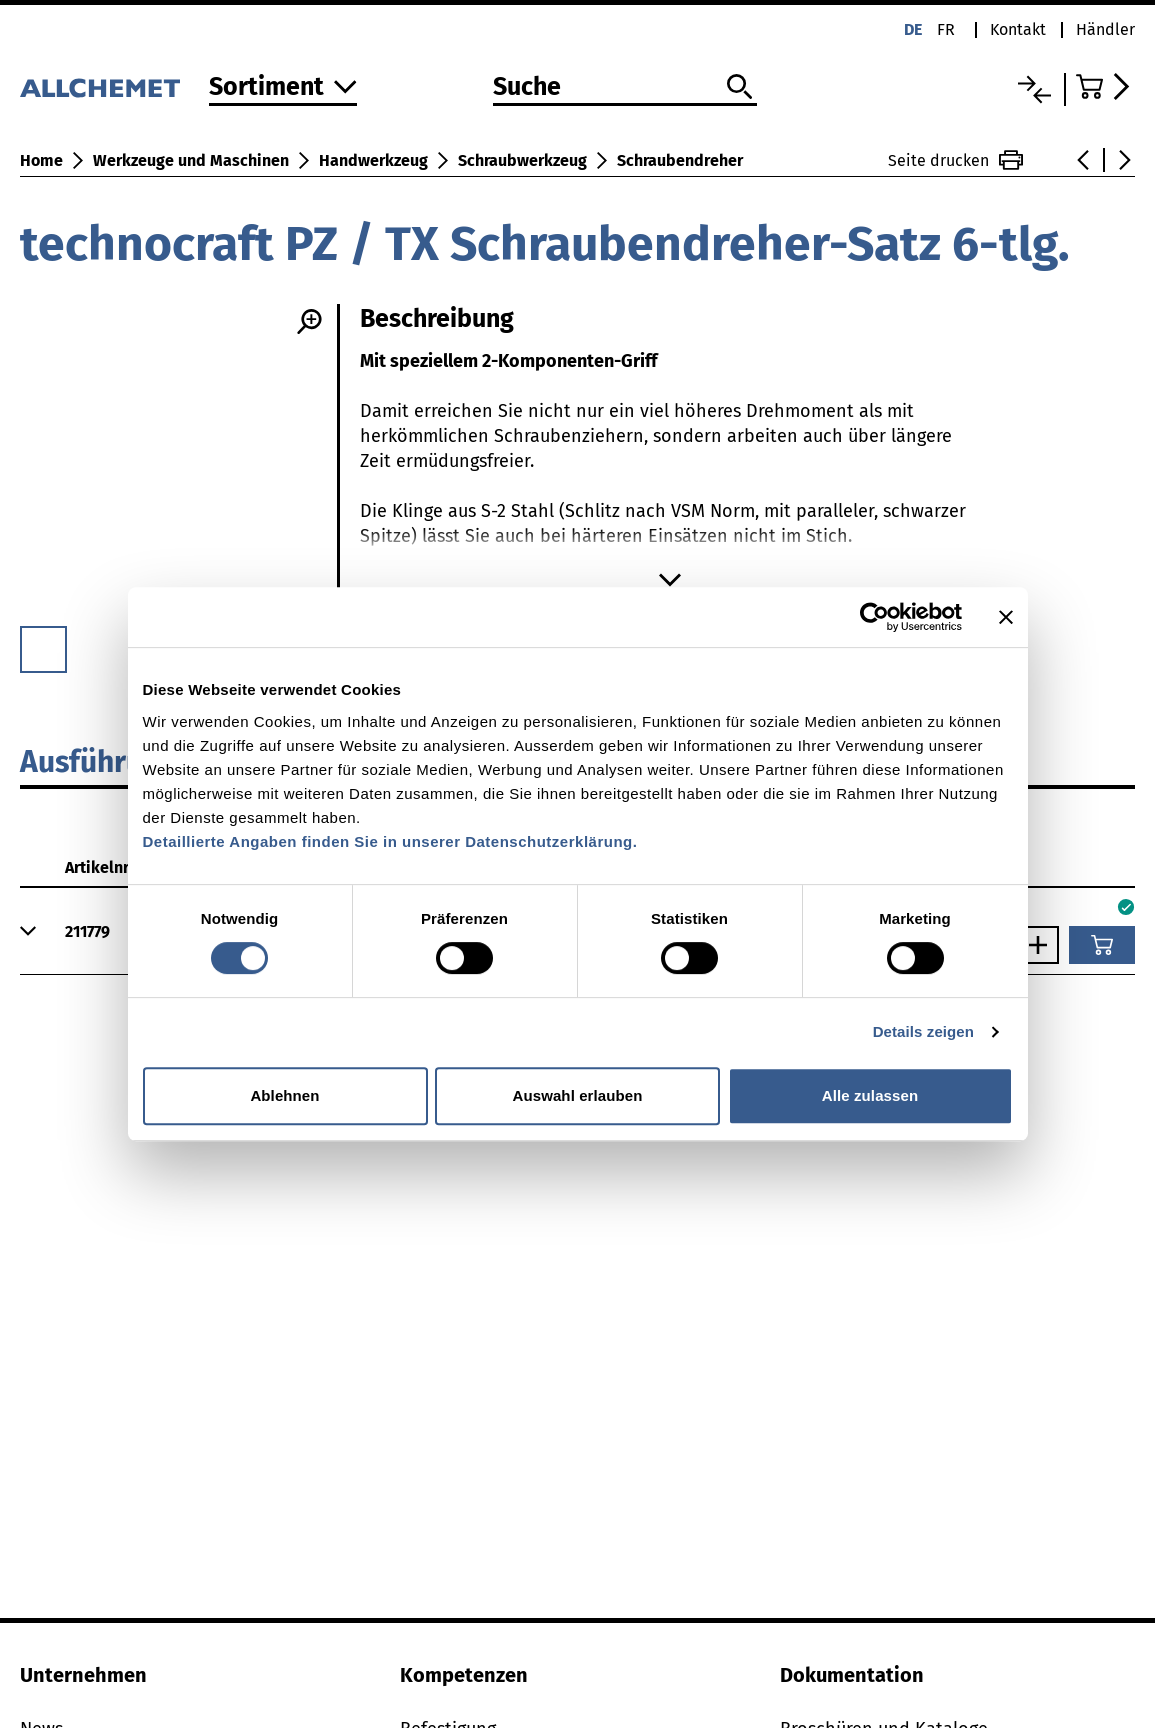  What do you see at coordinates (191, 160) in the screenshot?
I see `Werkzeuge und Maschinen` at bounding box center [191, 160].